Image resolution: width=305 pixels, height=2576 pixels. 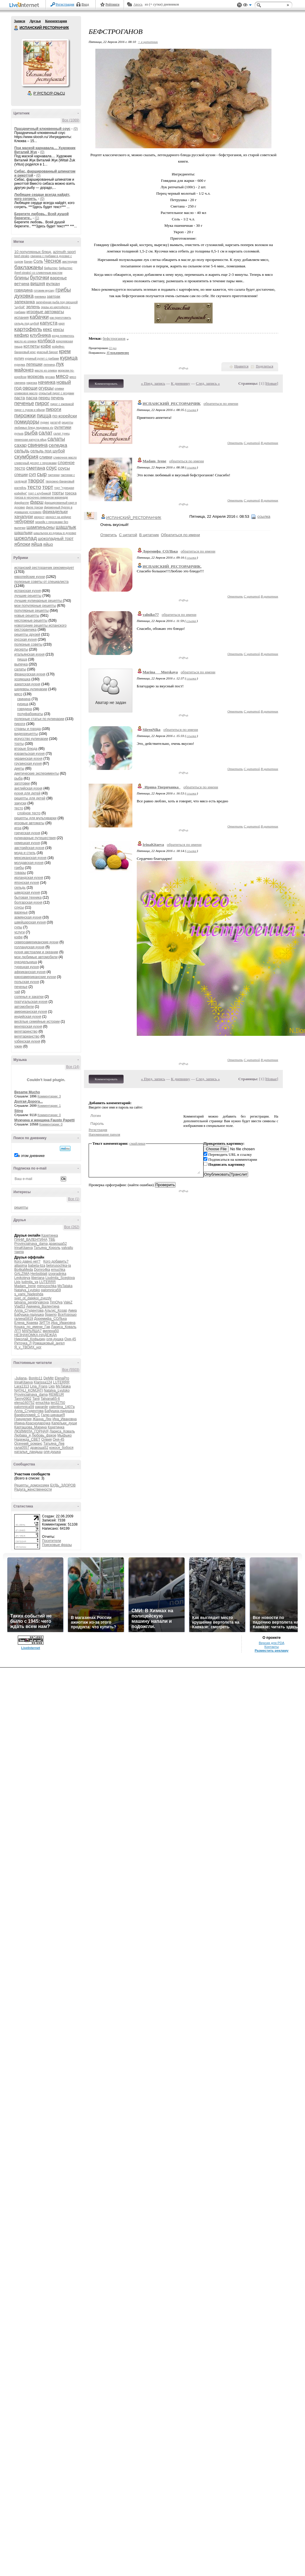 I want to click on вегетарианство, so click(x=26, y=1036).